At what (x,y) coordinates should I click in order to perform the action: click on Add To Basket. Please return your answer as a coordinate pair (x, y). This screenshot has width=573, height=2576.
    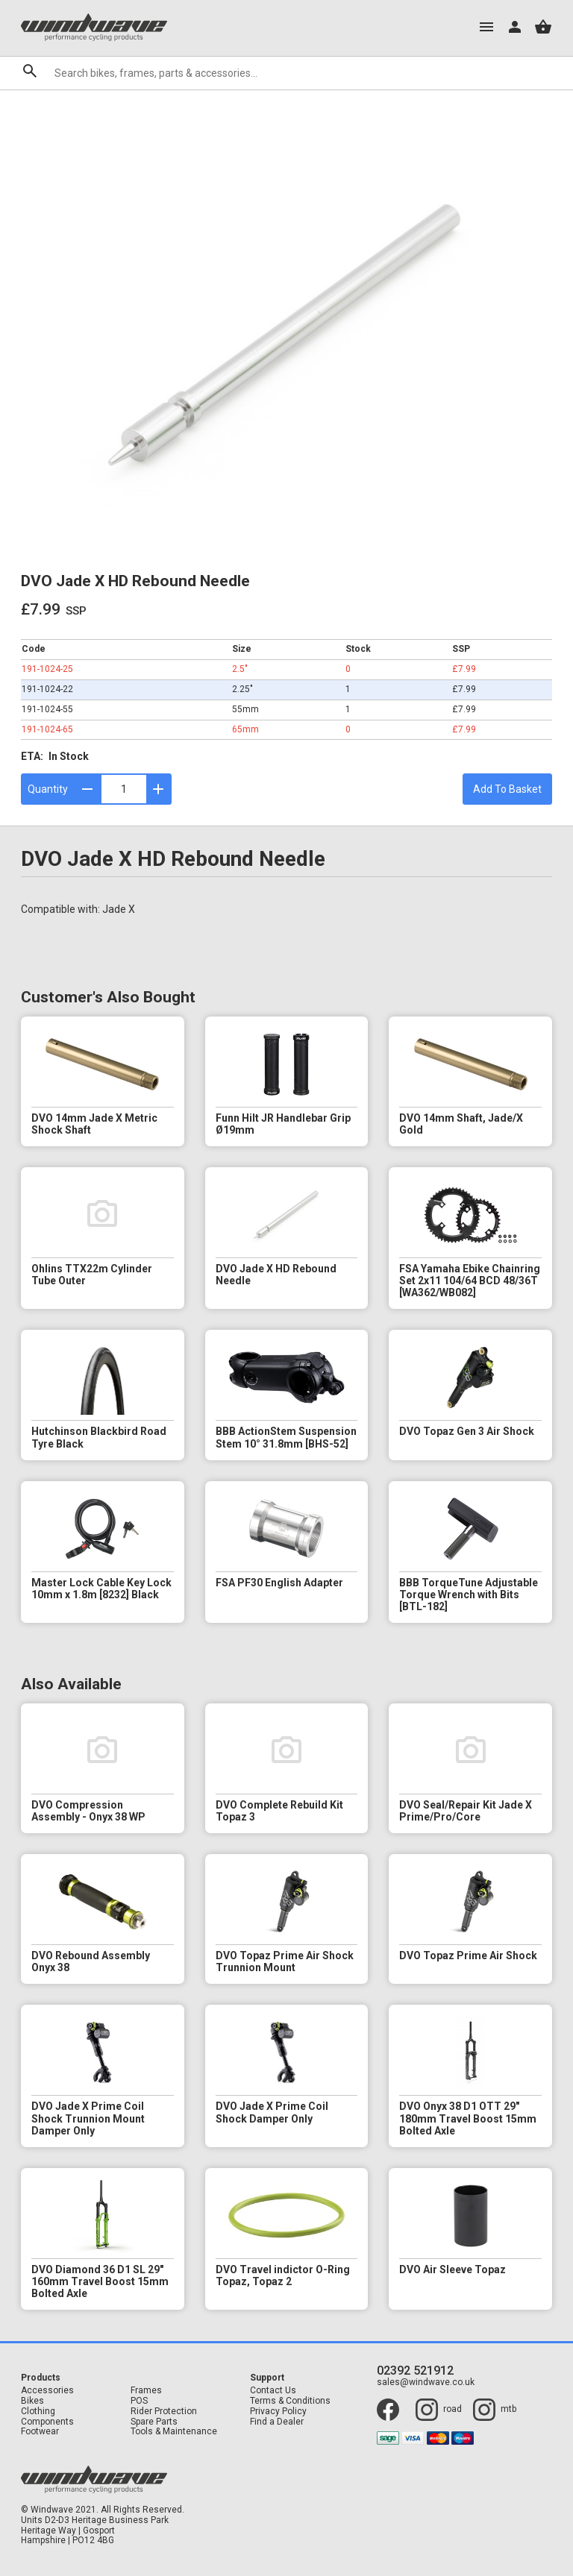
    Looking at the image, I should click on (507, 789).